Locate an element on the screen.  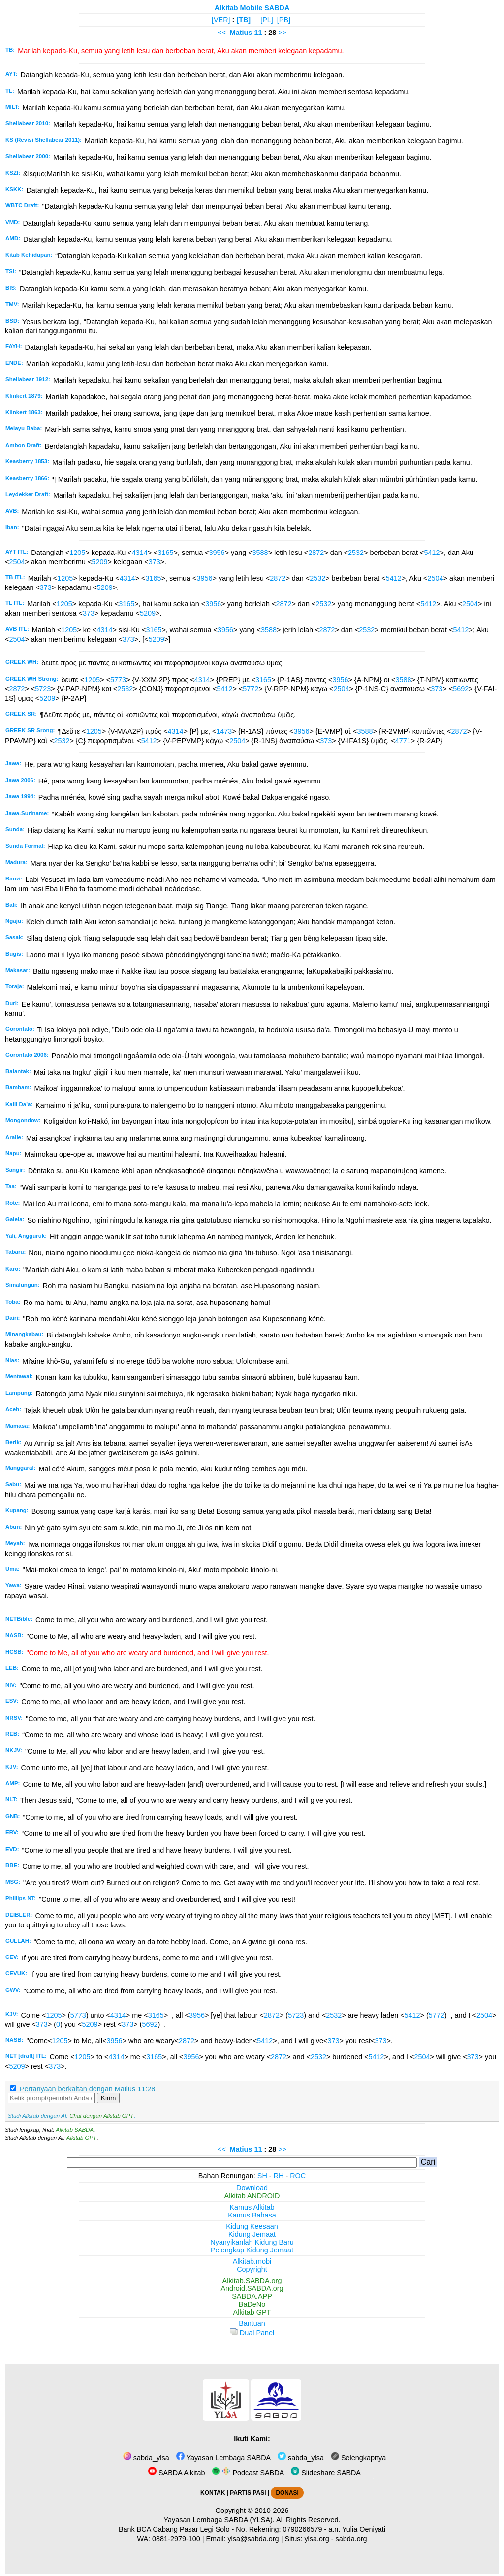
5412 is located at coordinates (432, 552).